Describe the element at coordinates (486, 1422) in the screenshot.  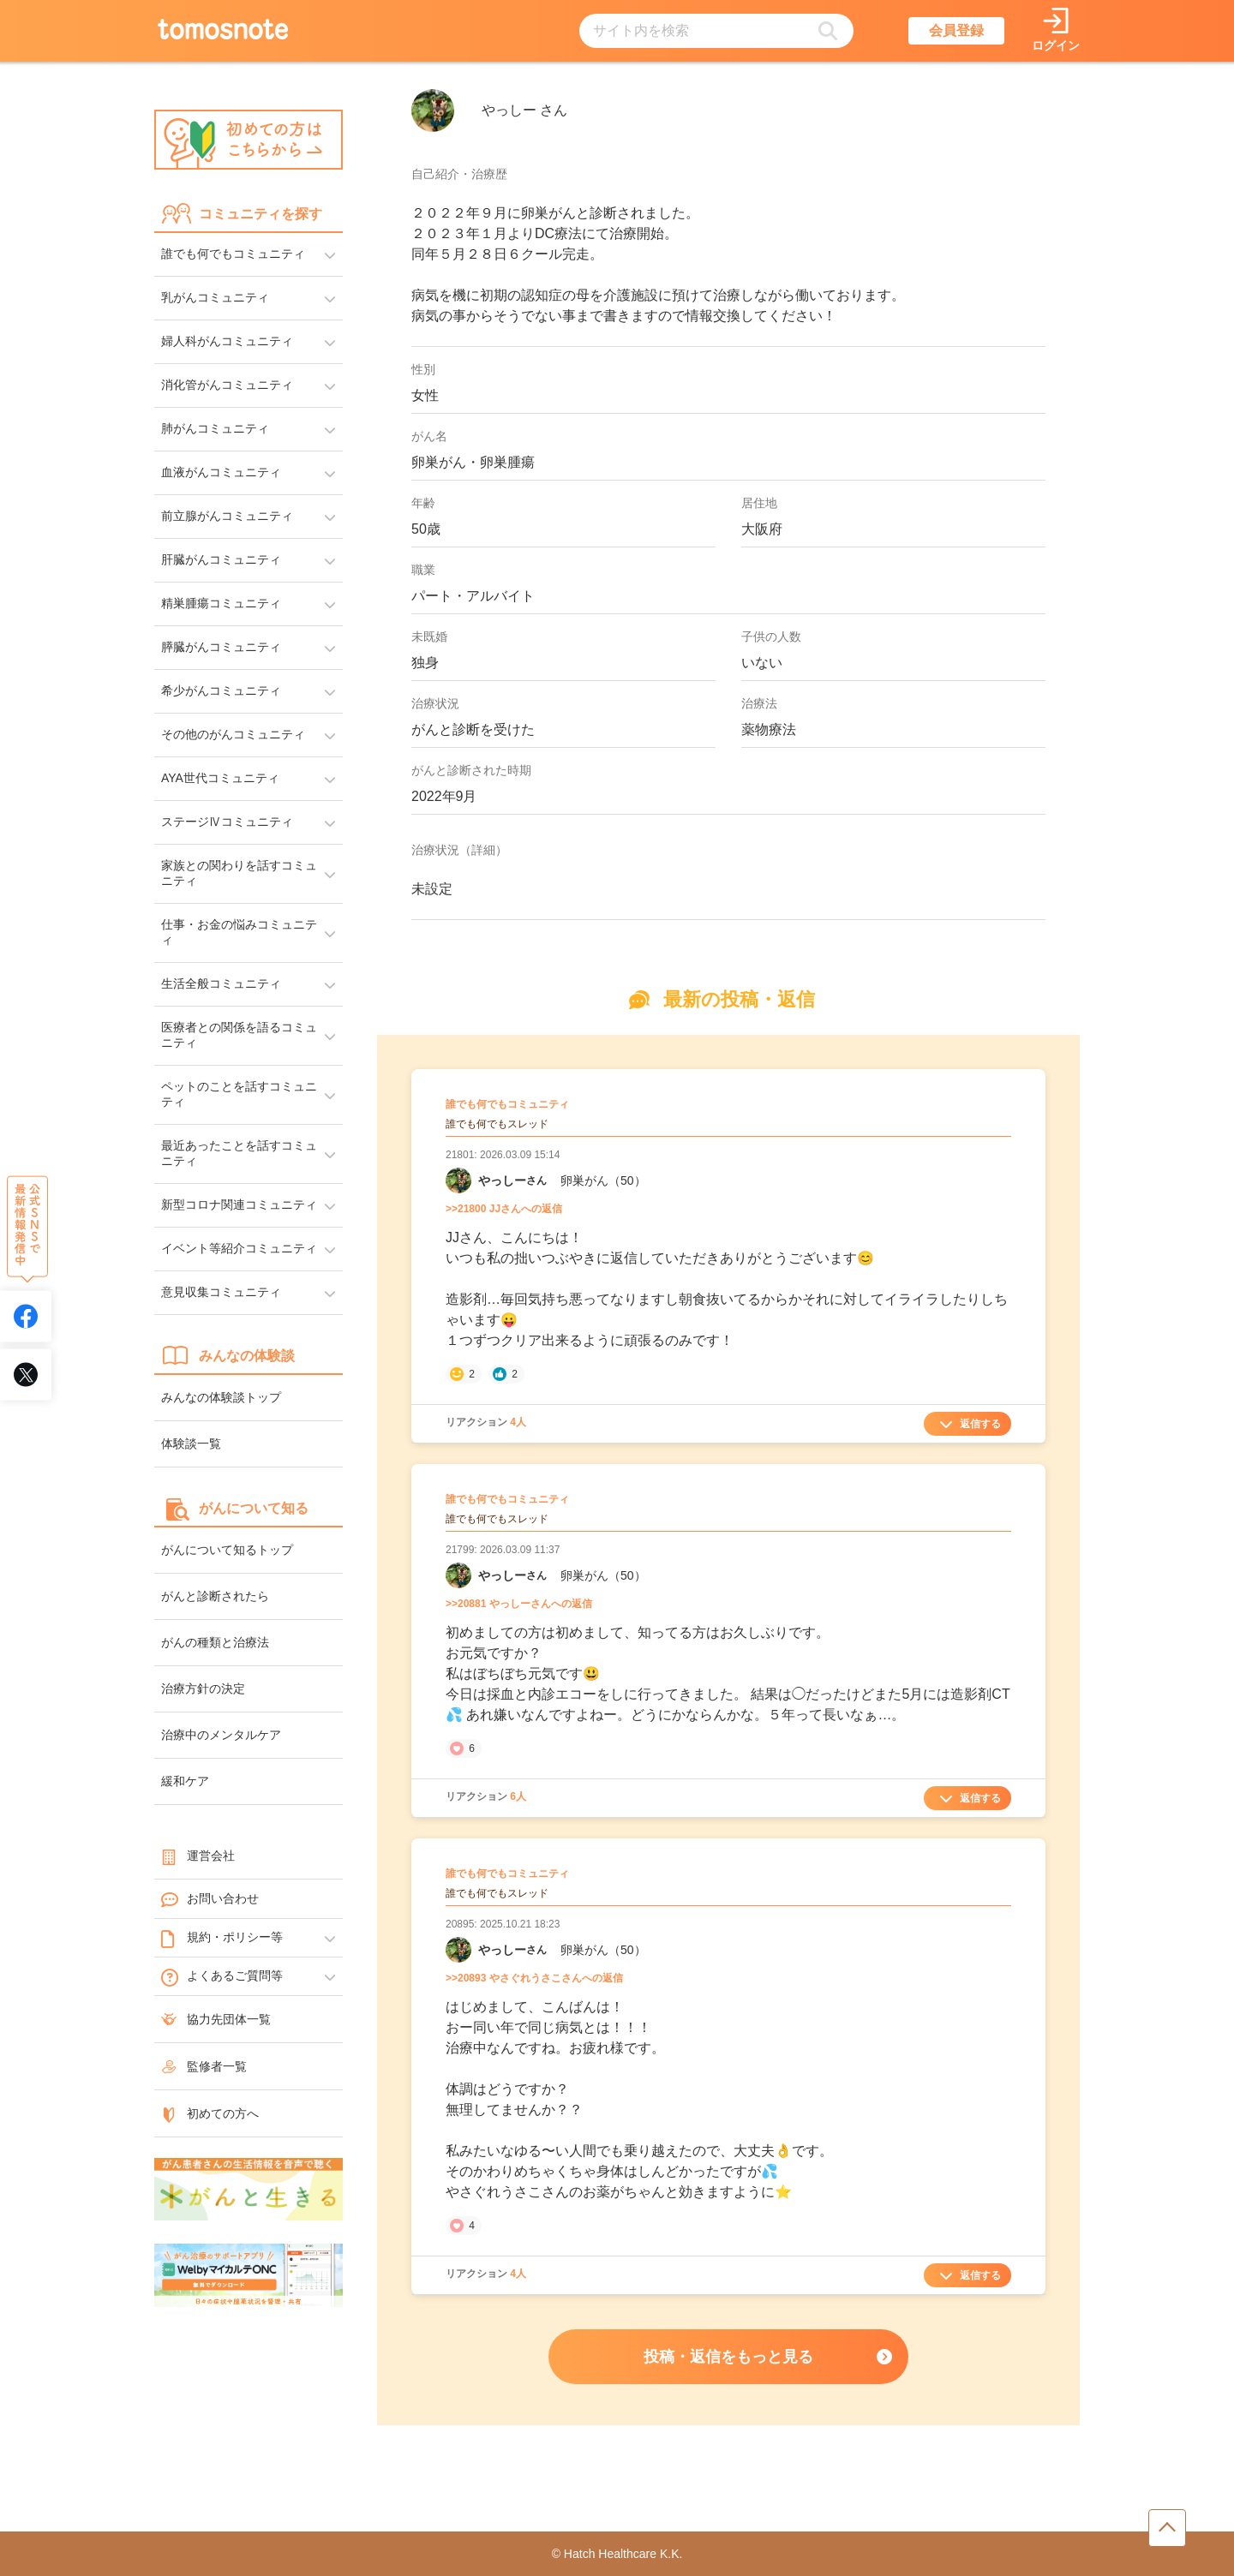
I see `リアクション` at that location.